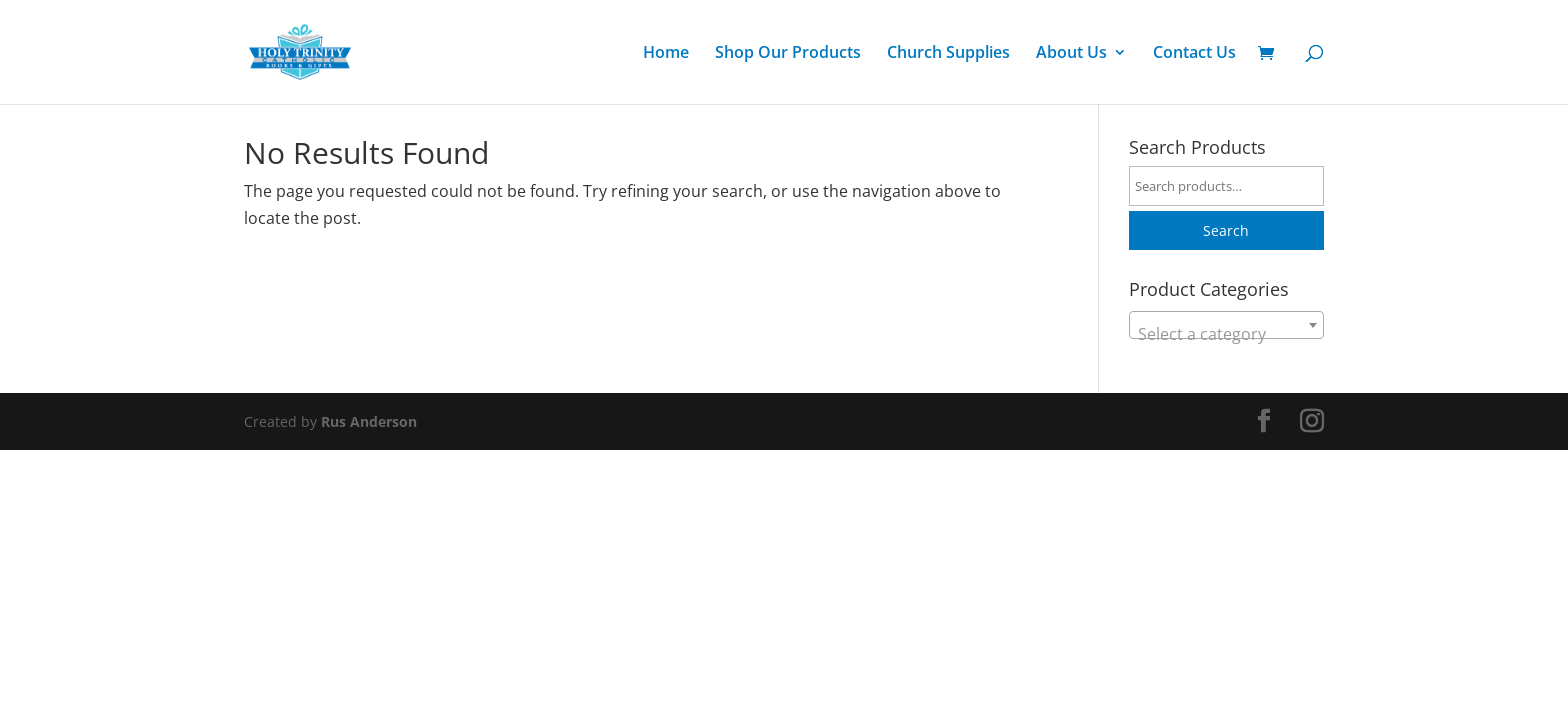 This screenshot has height=720, width=1568. Describe the element at coordinates (1226, 325) in the screenshot. I see `[combobox]` at that location.